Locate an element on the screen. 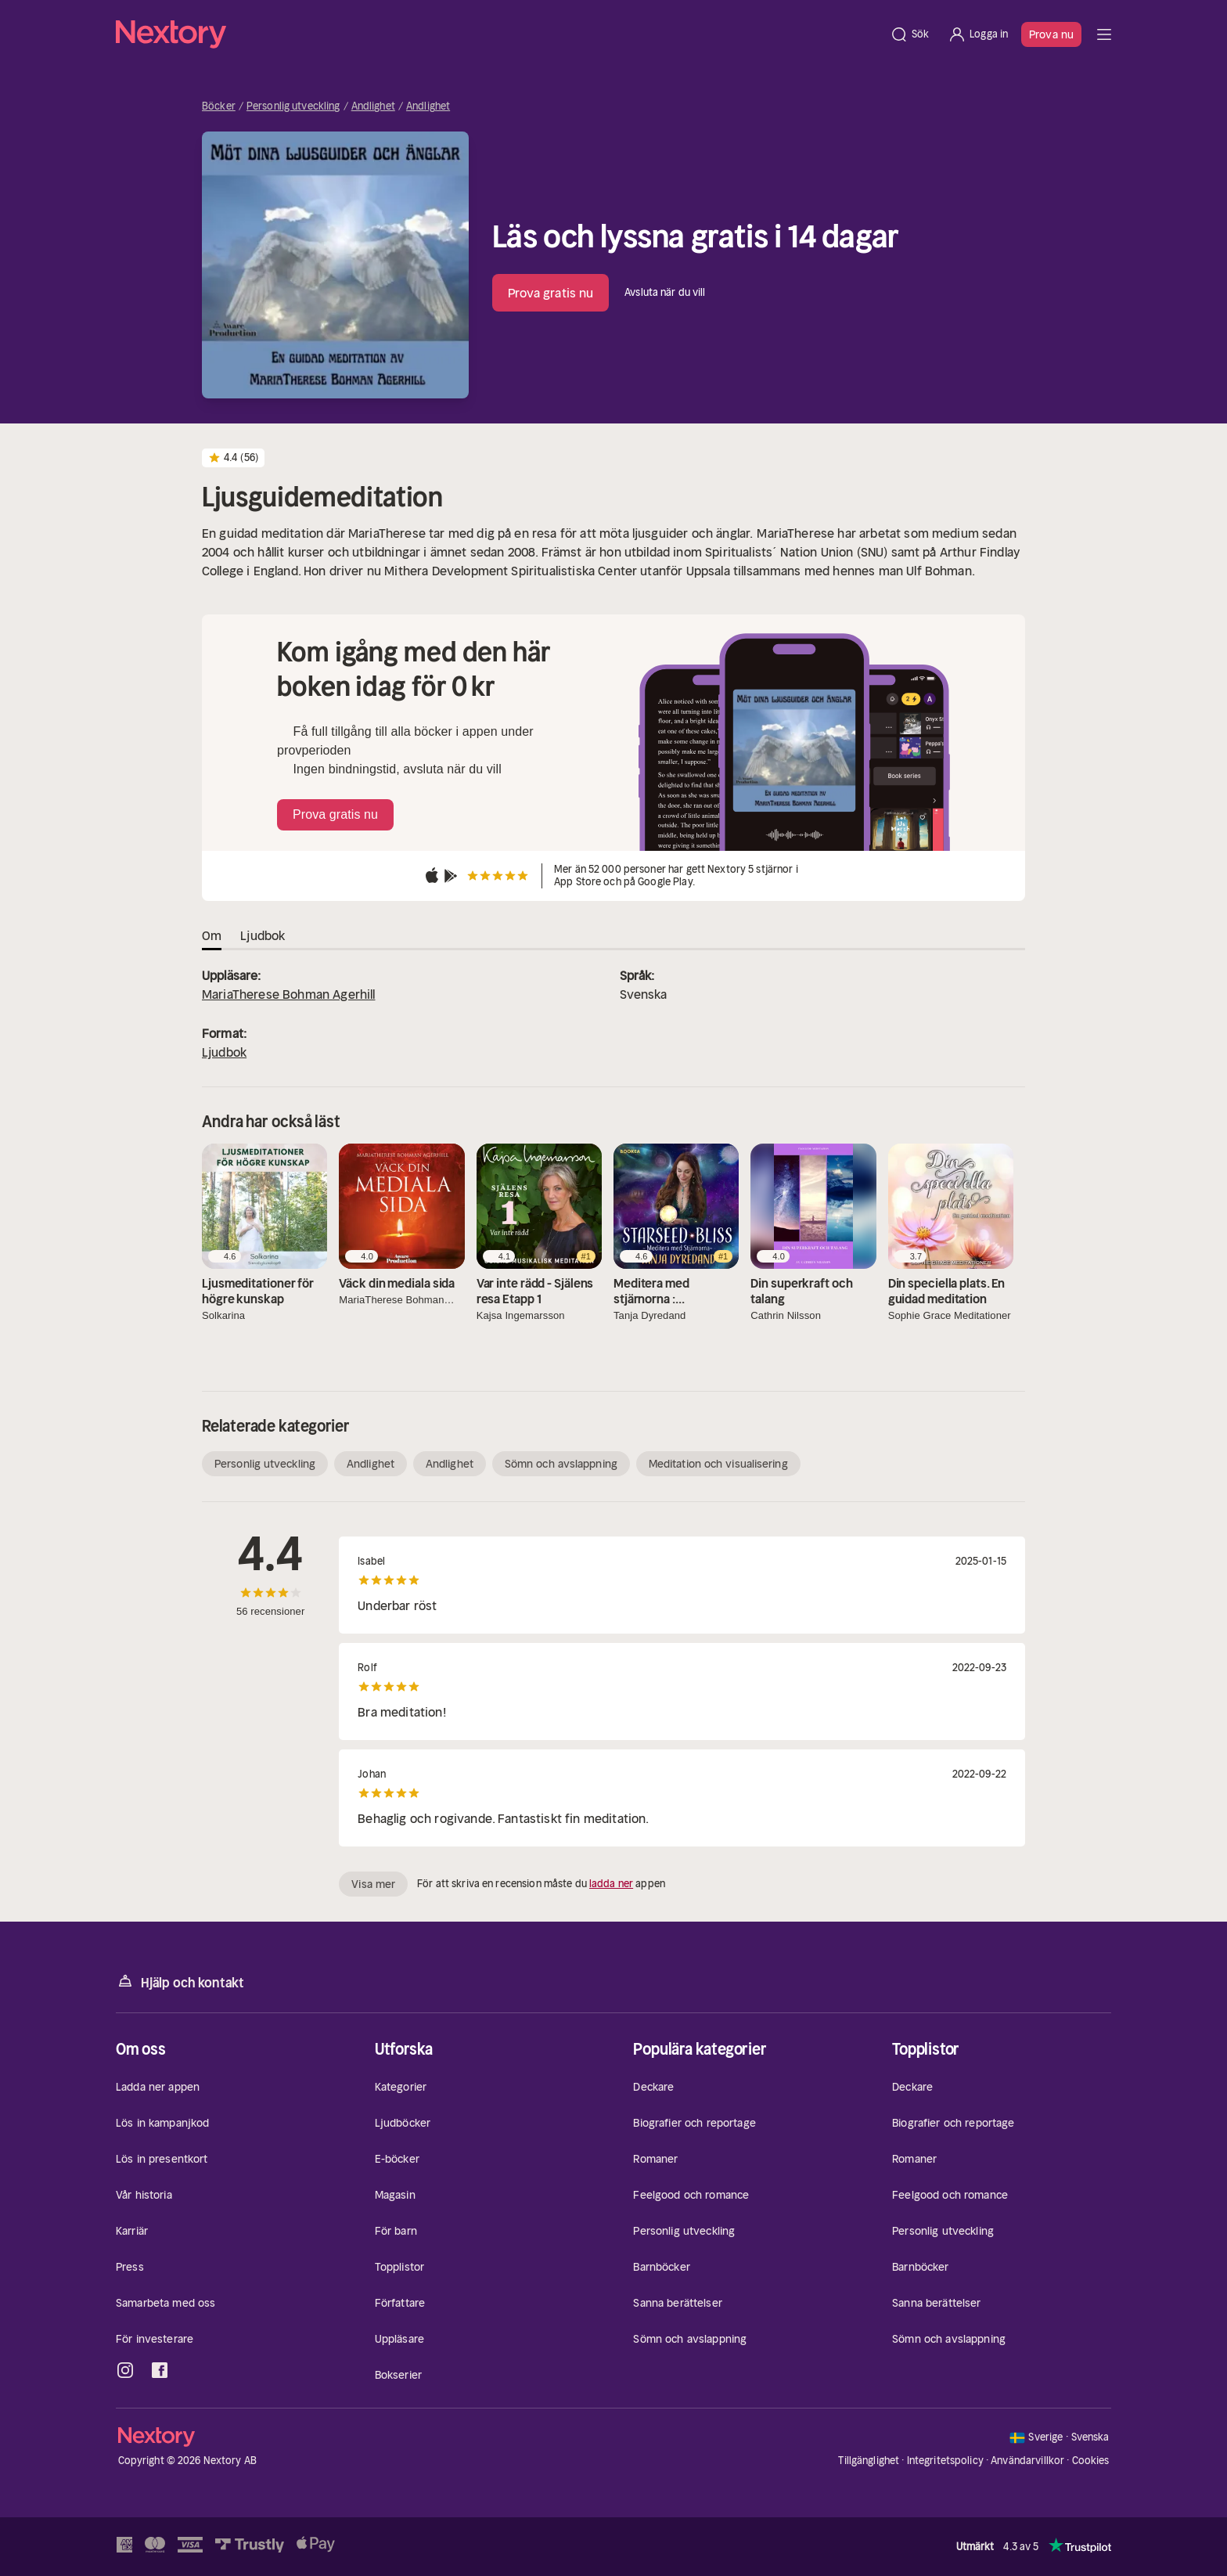 This screenshot has width=1227, height=2576. Prova gratis nu is located at coordinates (551, 293).